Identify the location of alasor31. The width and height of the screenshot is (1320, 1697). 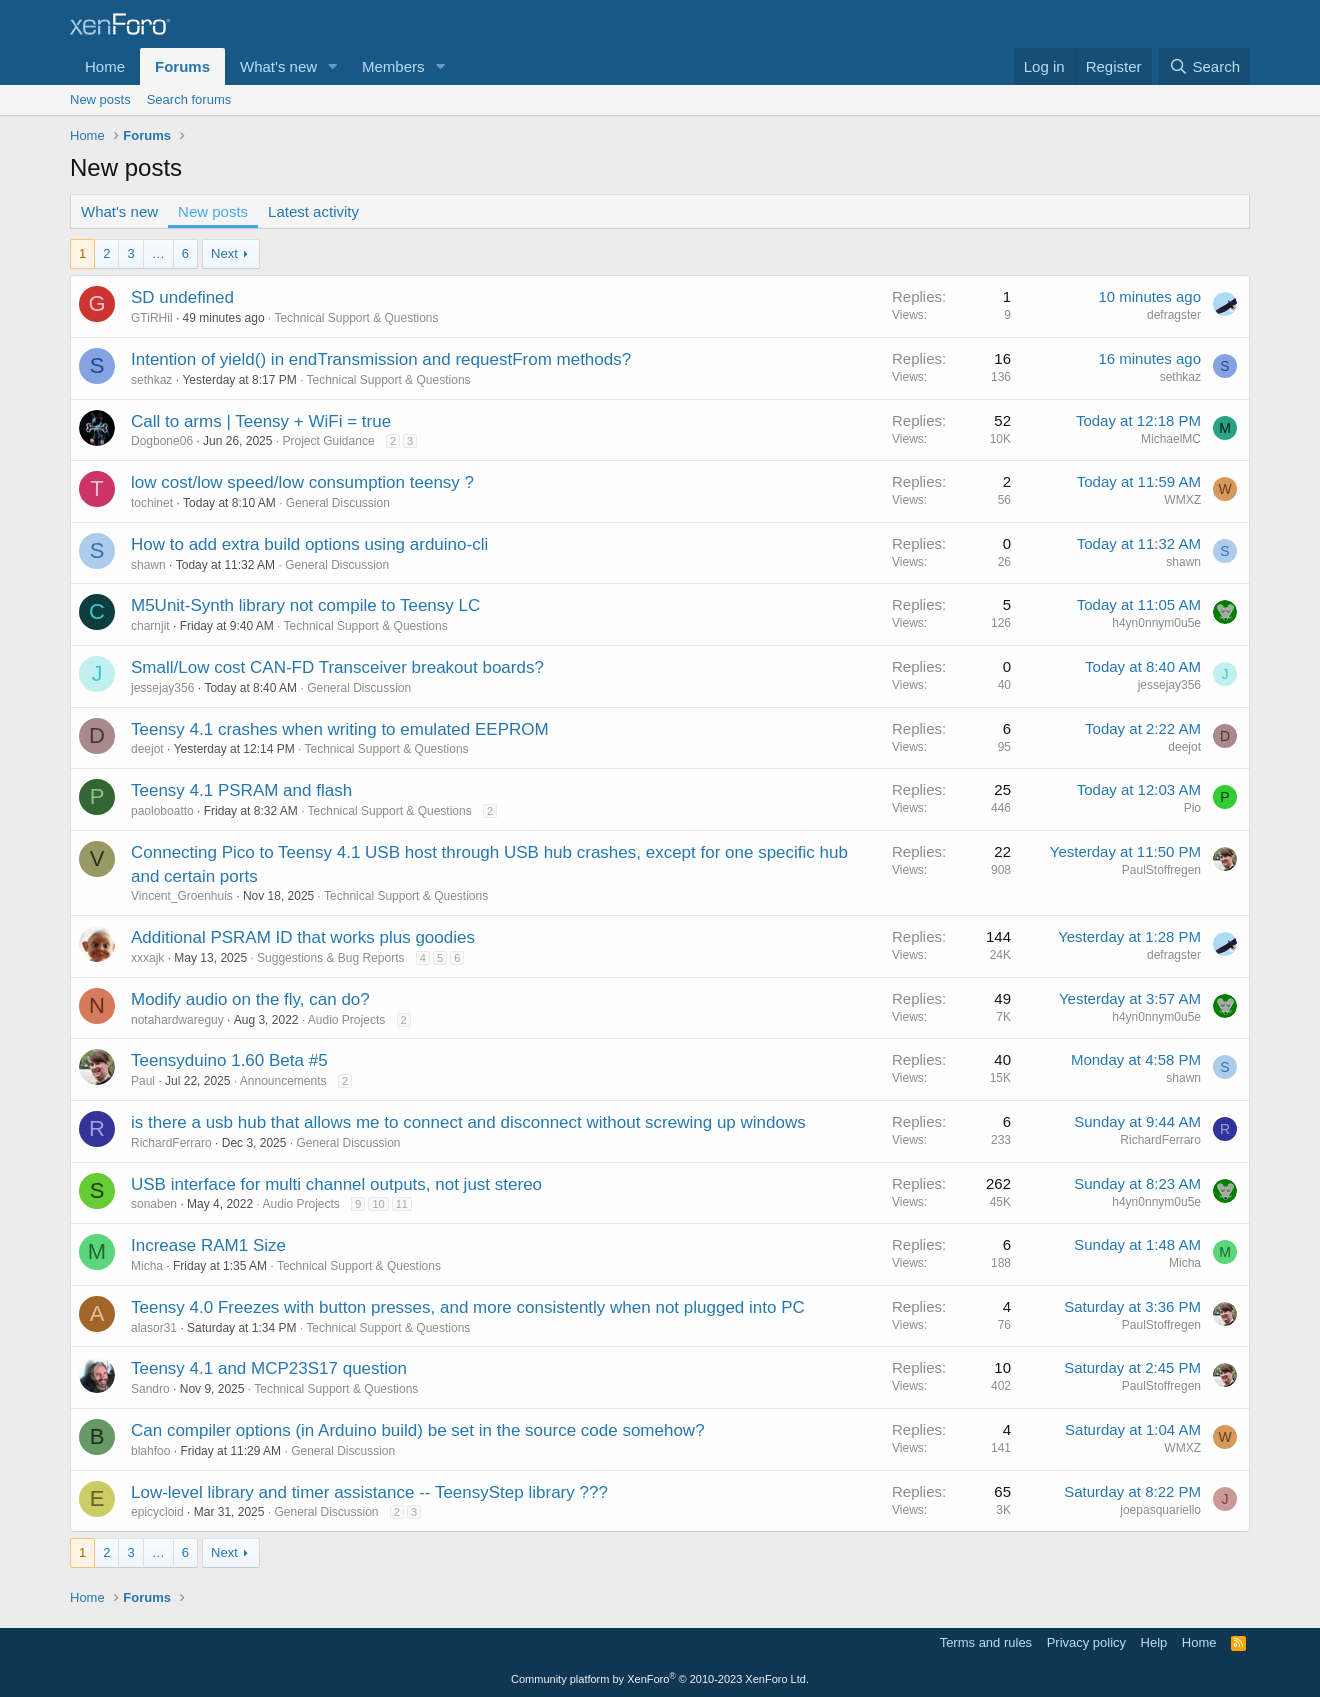
(154, 1328).